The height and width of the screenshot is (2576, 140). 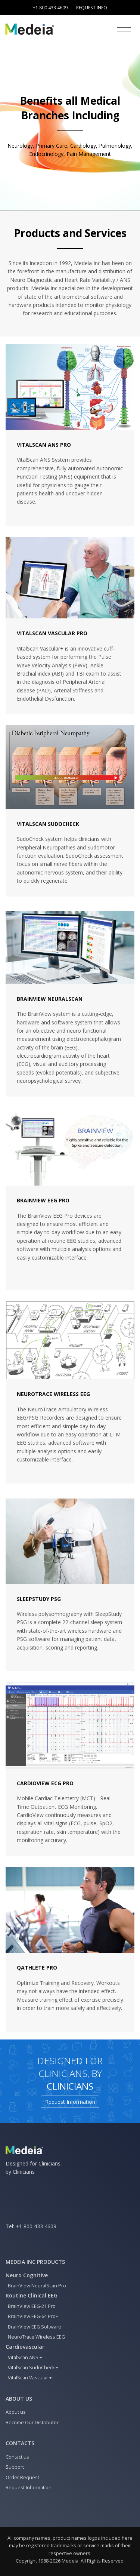 I want to click on Request Info, so click(x=91, y=7).